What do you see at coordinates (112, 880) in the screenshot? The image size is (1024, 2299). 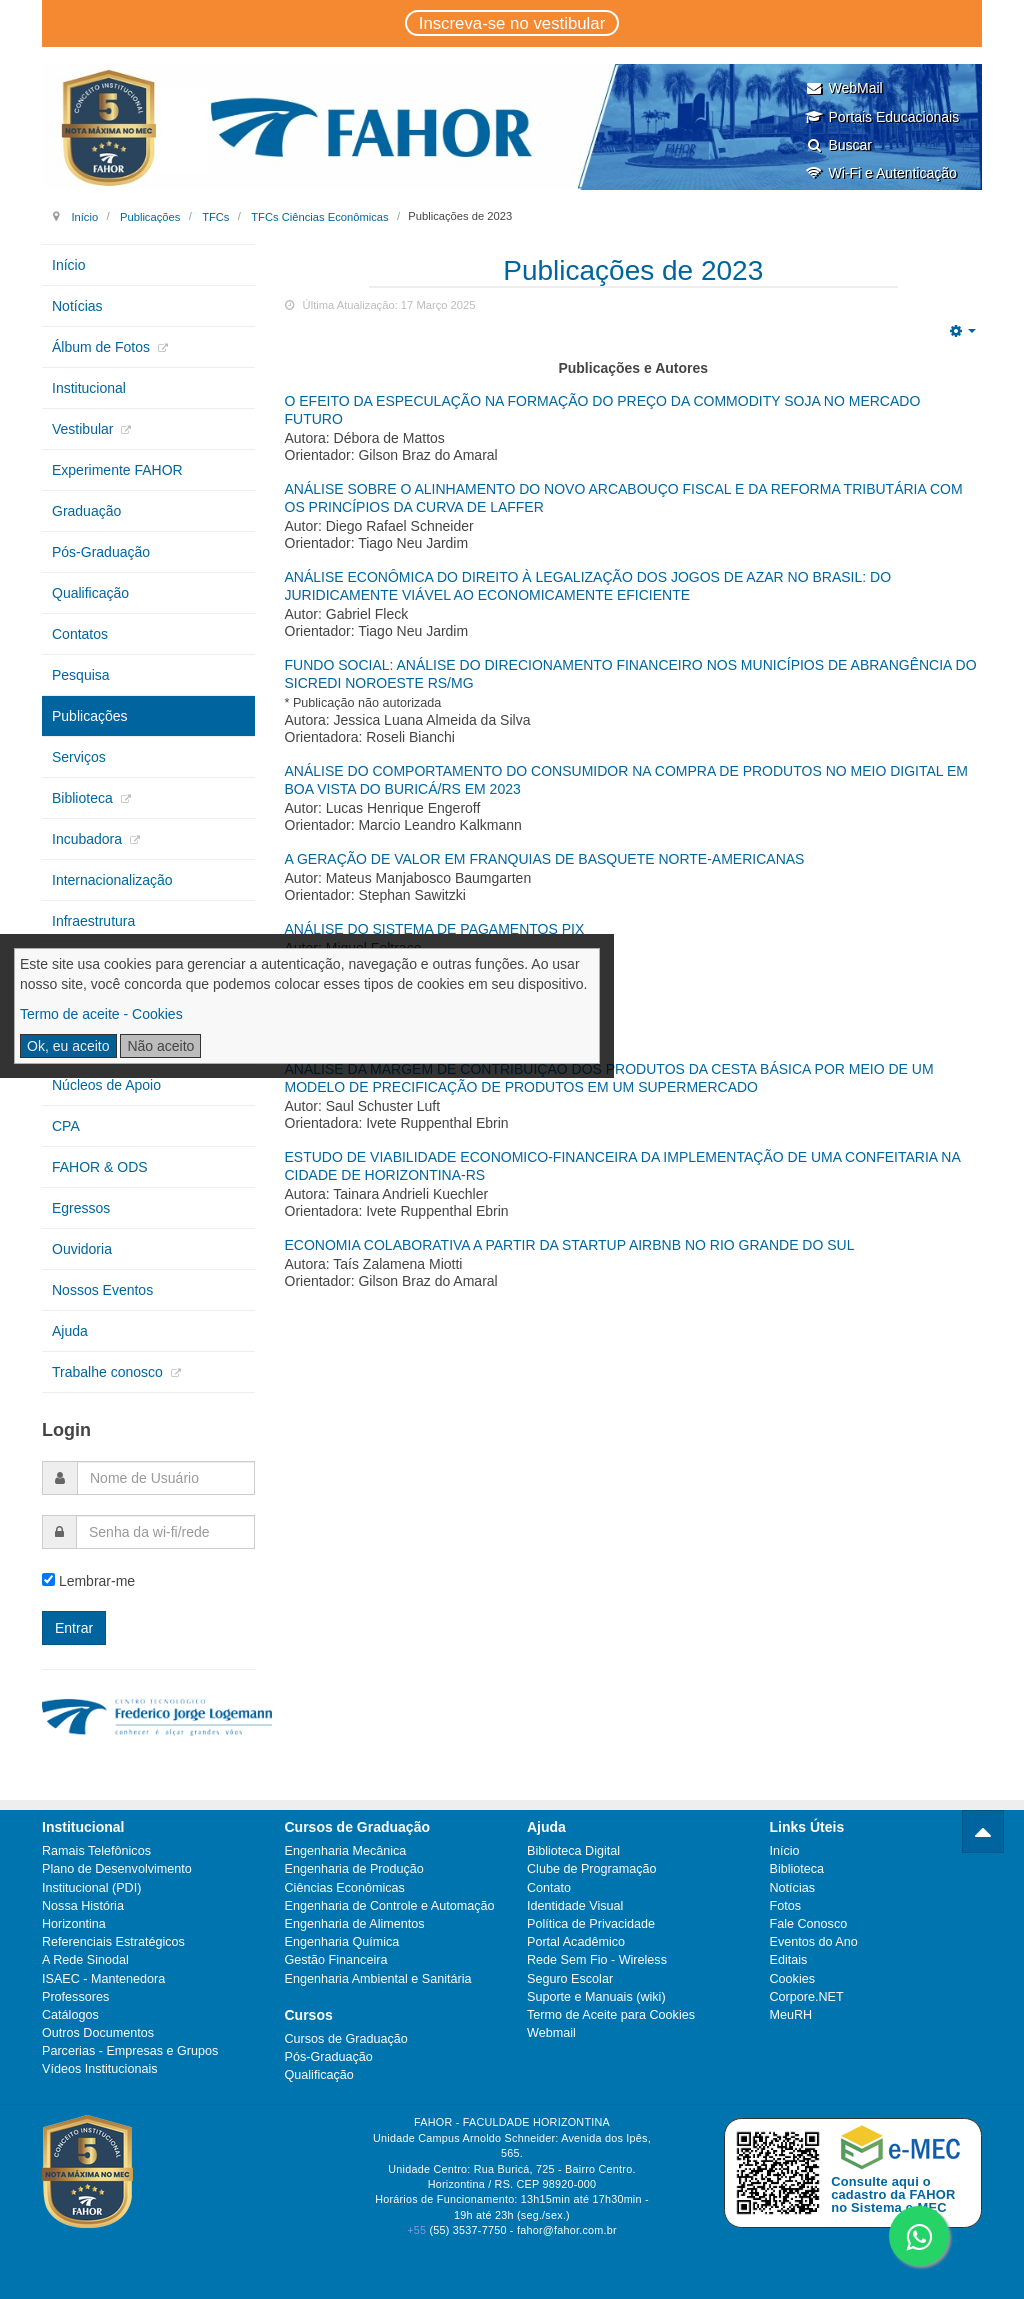 I see `Internacionalização` at bounding box center [112, 880].